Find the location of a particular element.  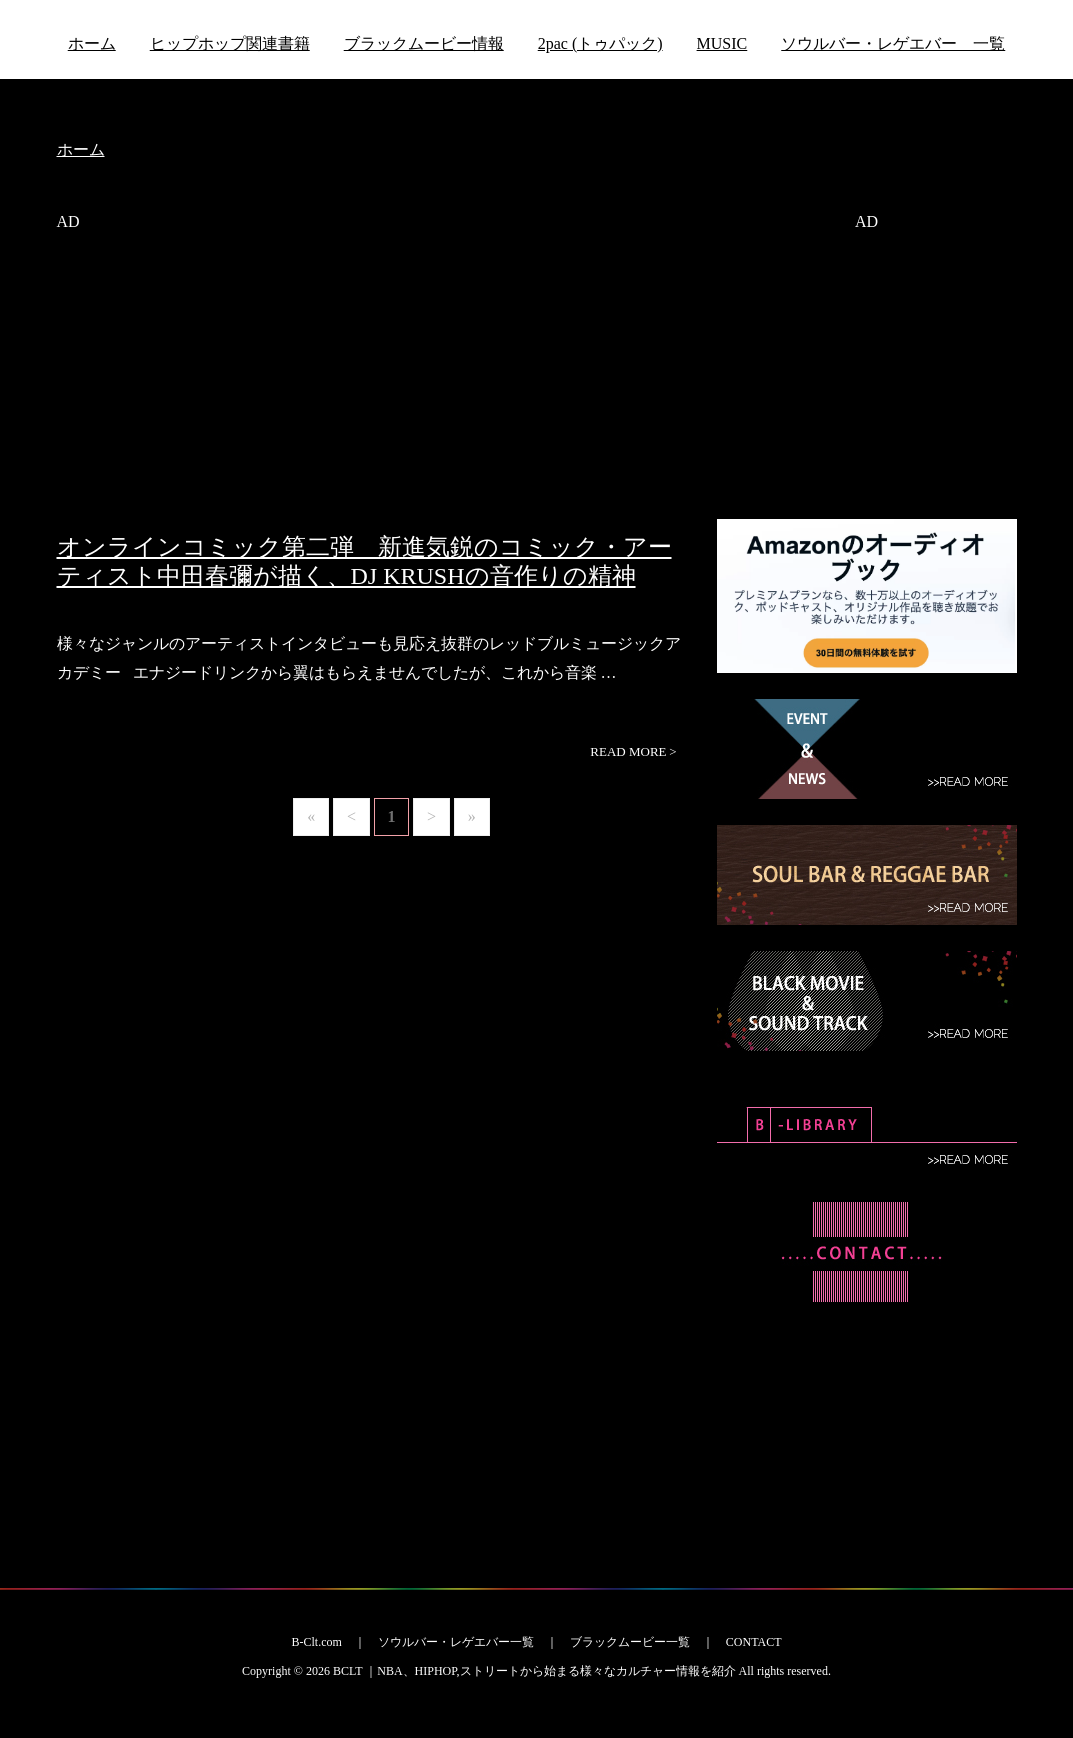

ソウルバー・レゲエバー 一覧 is located at coordinates (893, 43).